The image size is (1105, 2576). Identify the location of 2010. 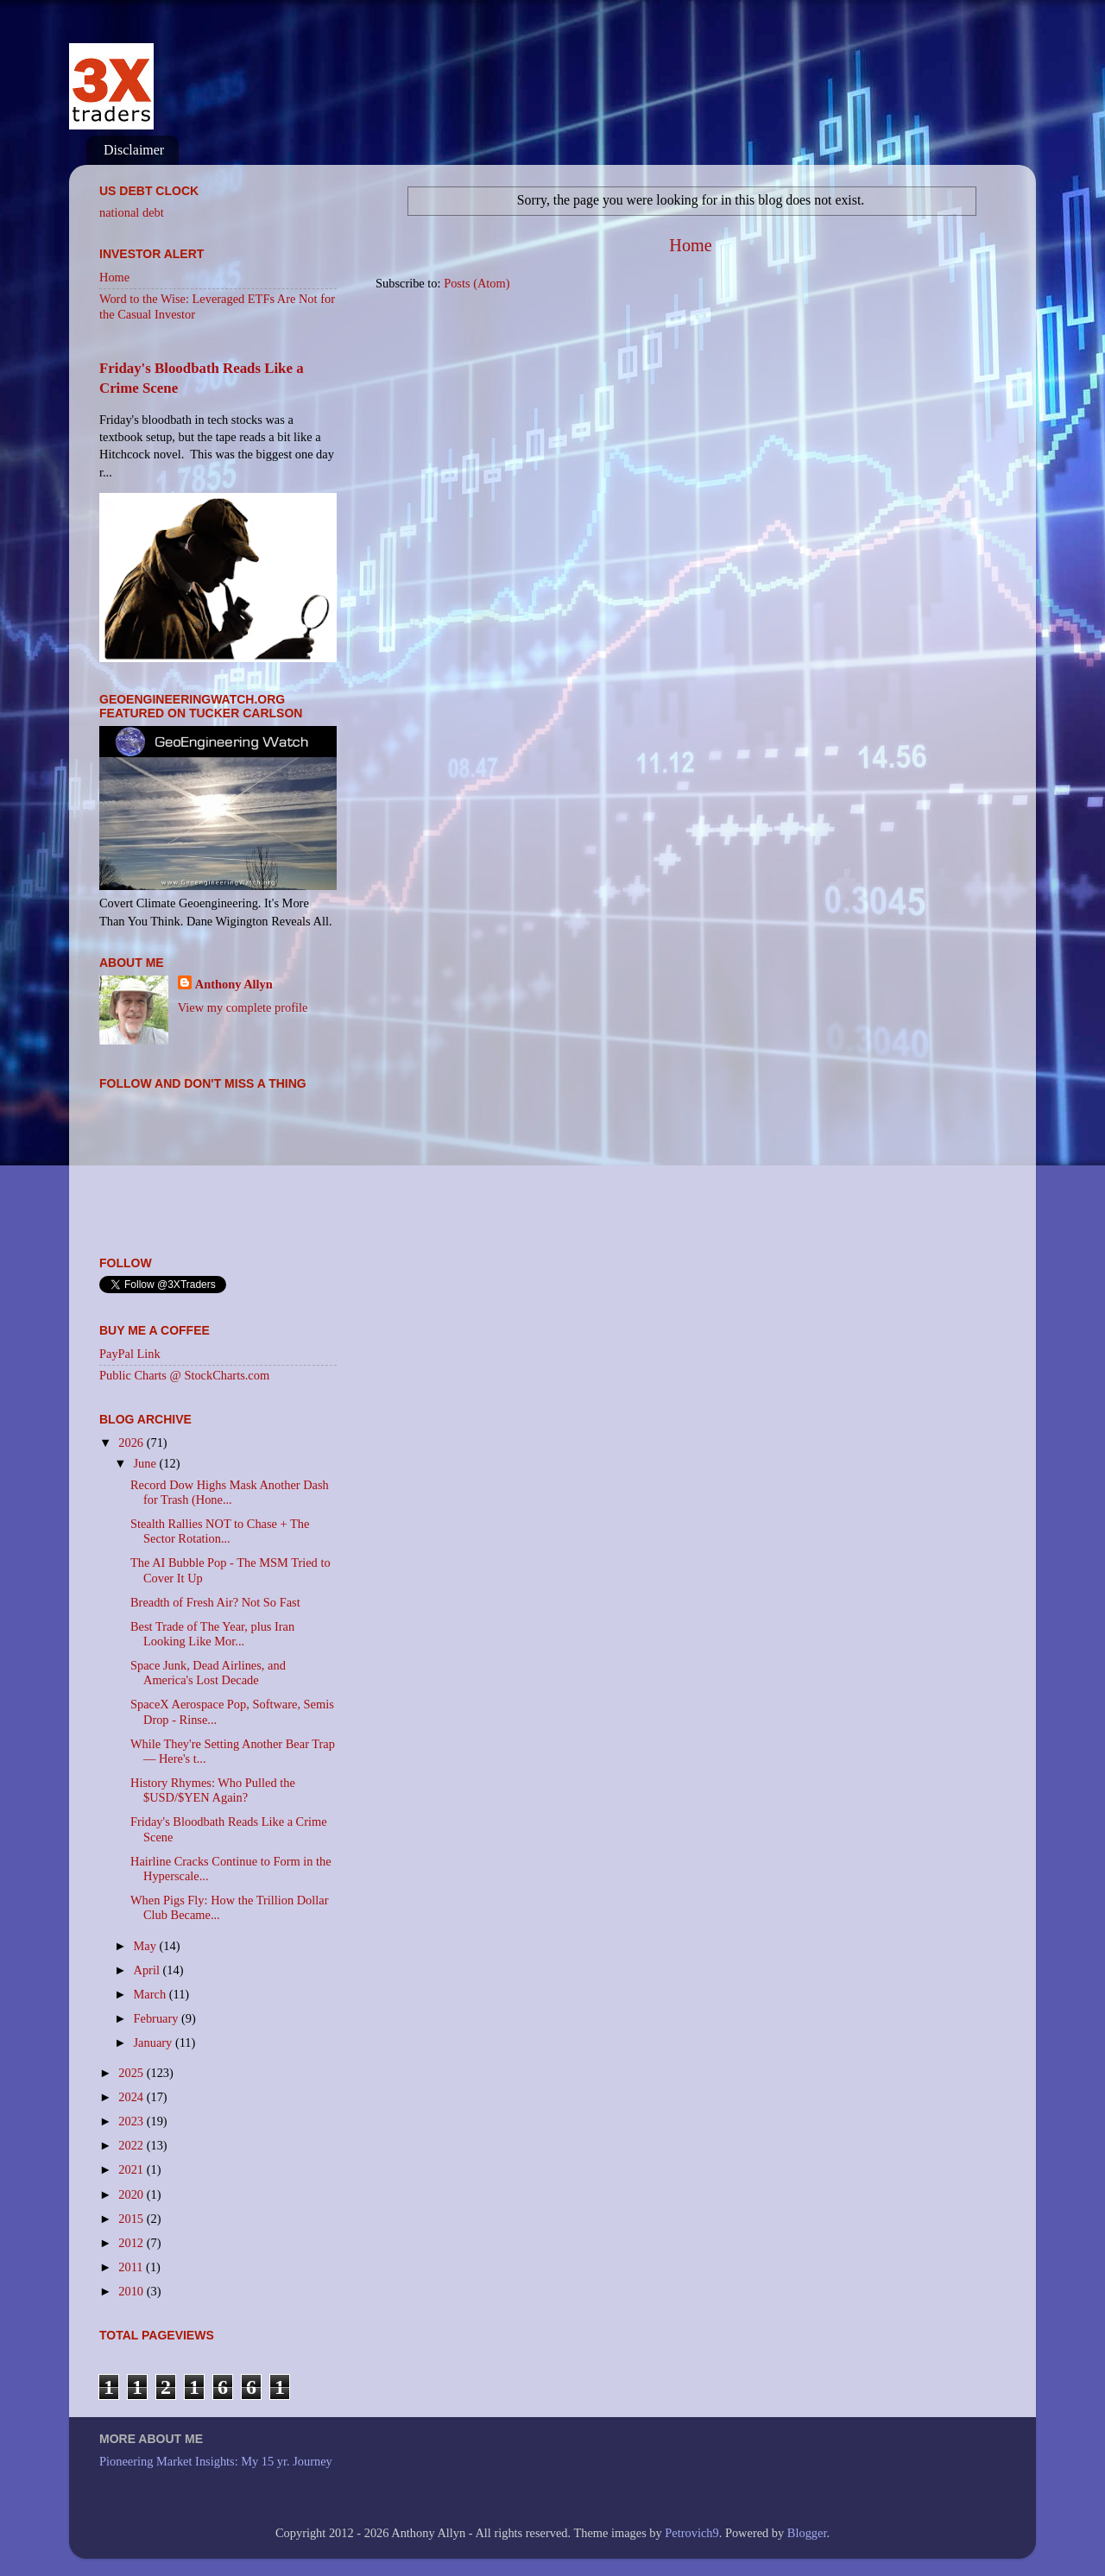
(132, 2291).